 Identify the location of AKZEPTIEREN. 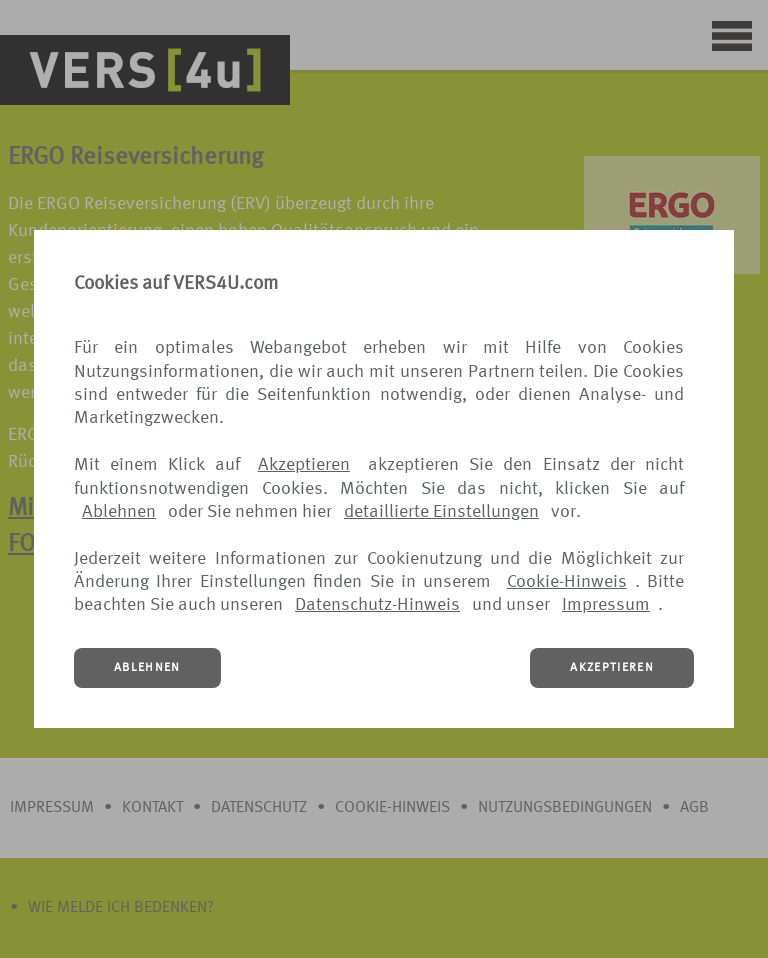
(612, 668).